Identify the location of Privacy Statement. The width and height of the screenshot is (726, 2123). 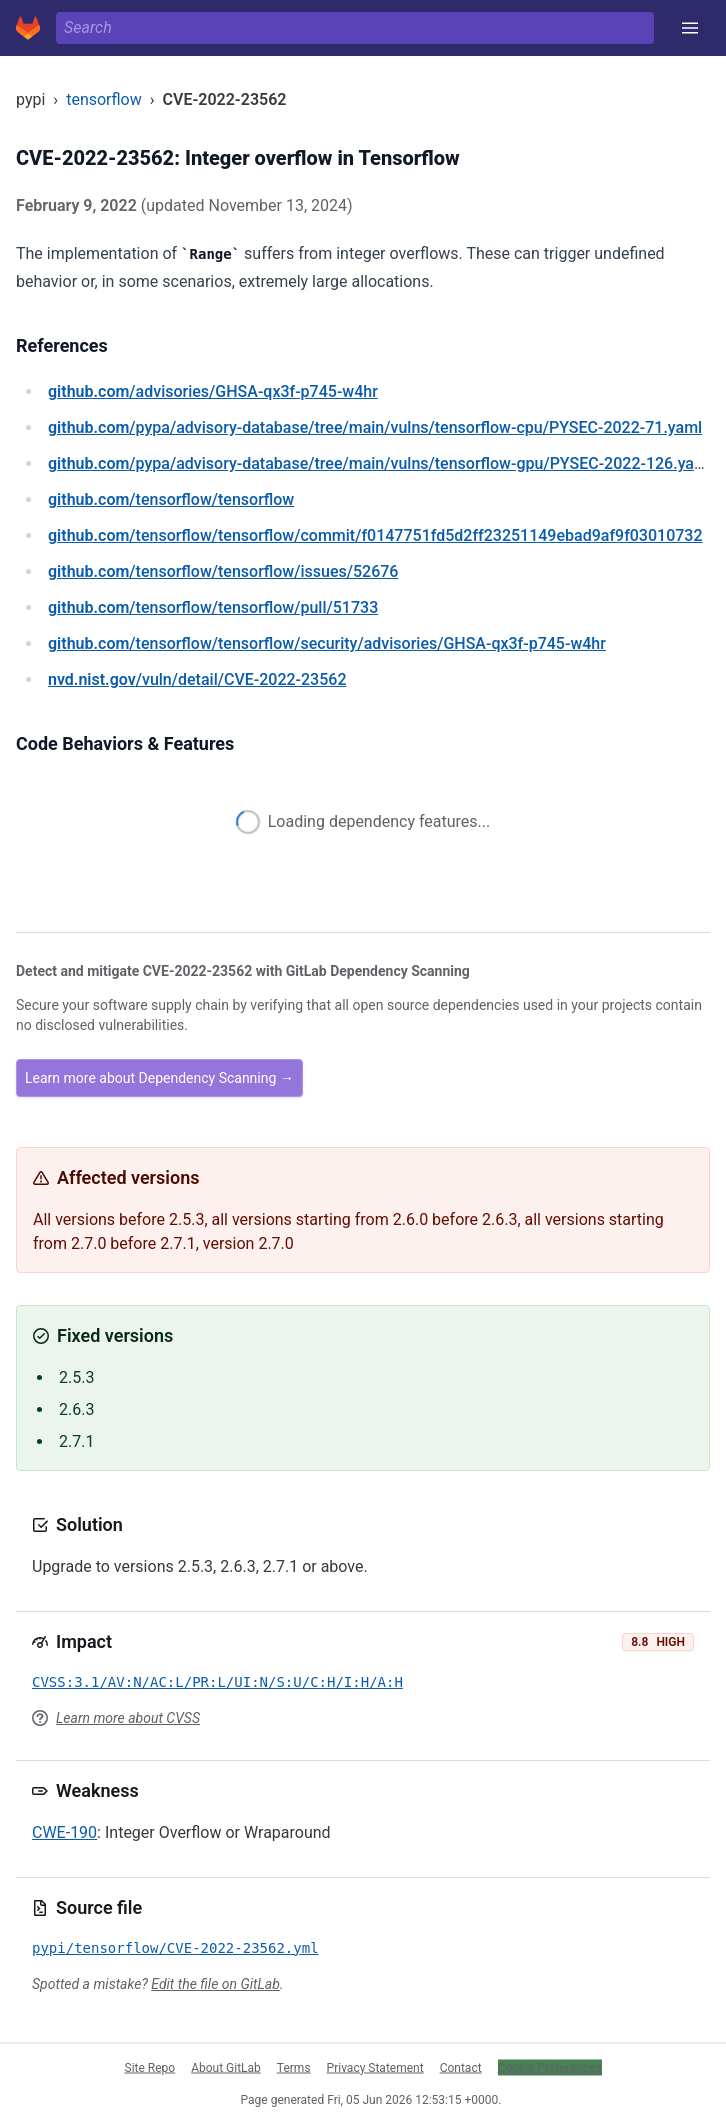
(375, 2067).